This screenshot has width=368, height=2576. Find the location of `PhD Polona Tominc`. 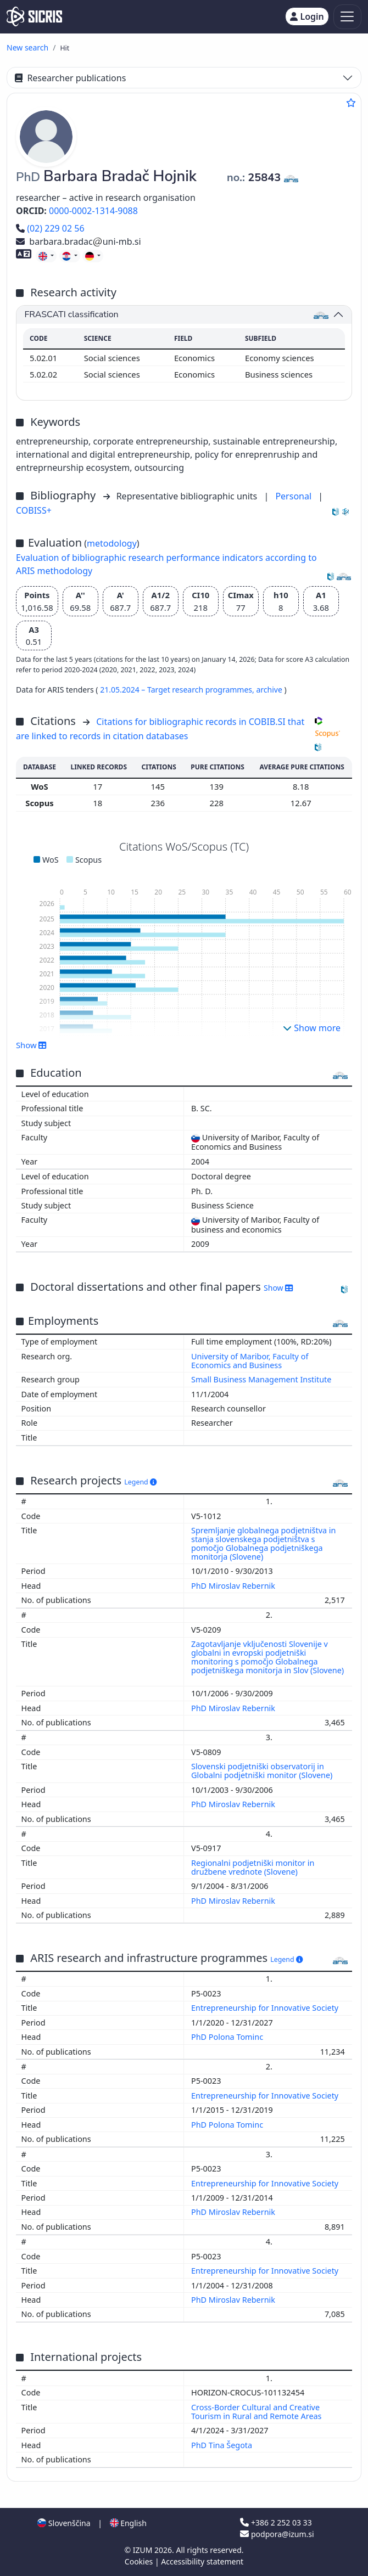

PhD Polona Tominc is located at coordinates (228, 2037).